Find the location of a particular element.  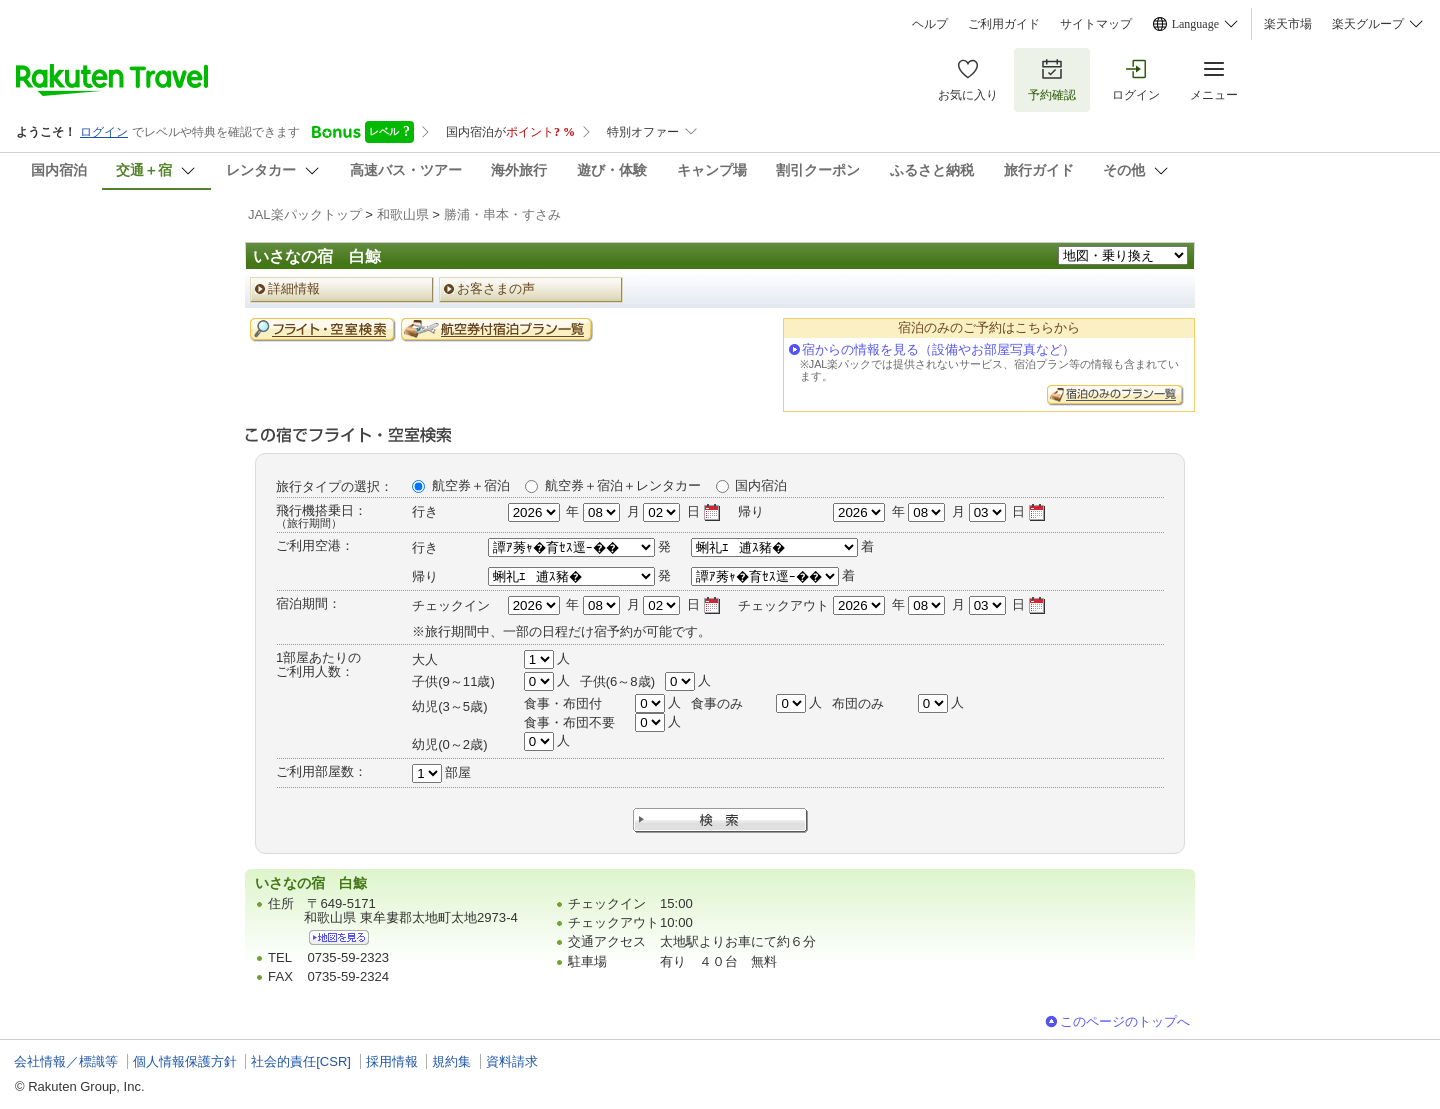

ヘルプ is located at coordinates (930, 24).